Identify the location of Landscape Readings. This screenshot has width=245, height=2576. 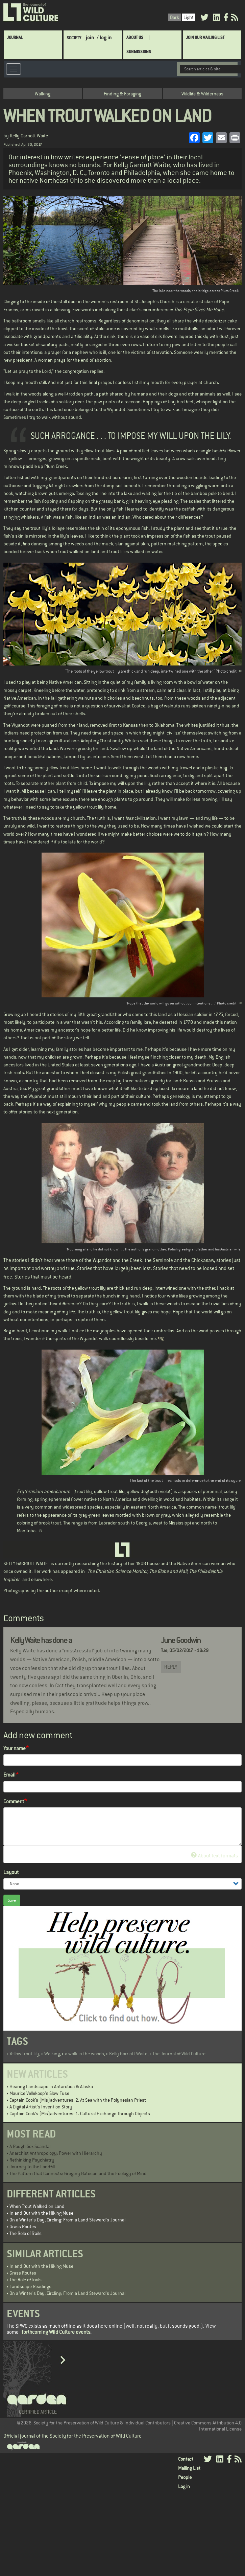
(30, 2286).